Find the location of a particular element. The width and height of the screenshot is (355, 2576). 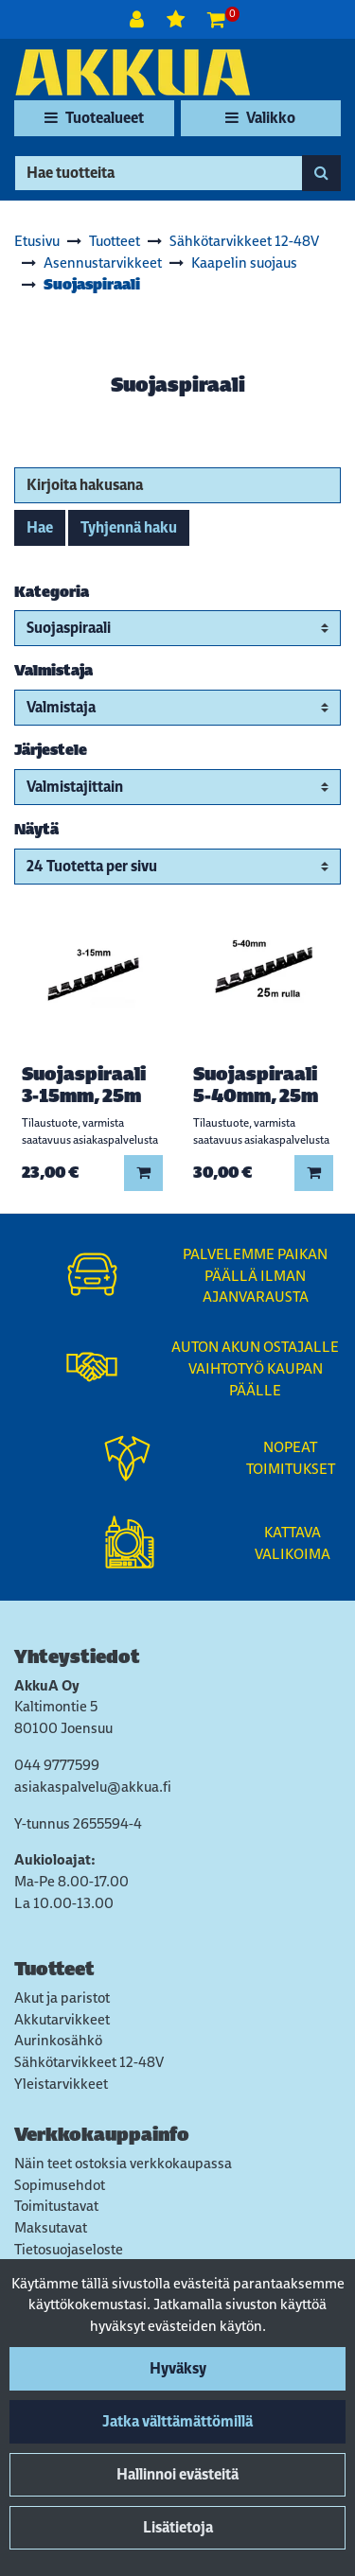

Tyhjennä haku is located at coordinates (128, 527).